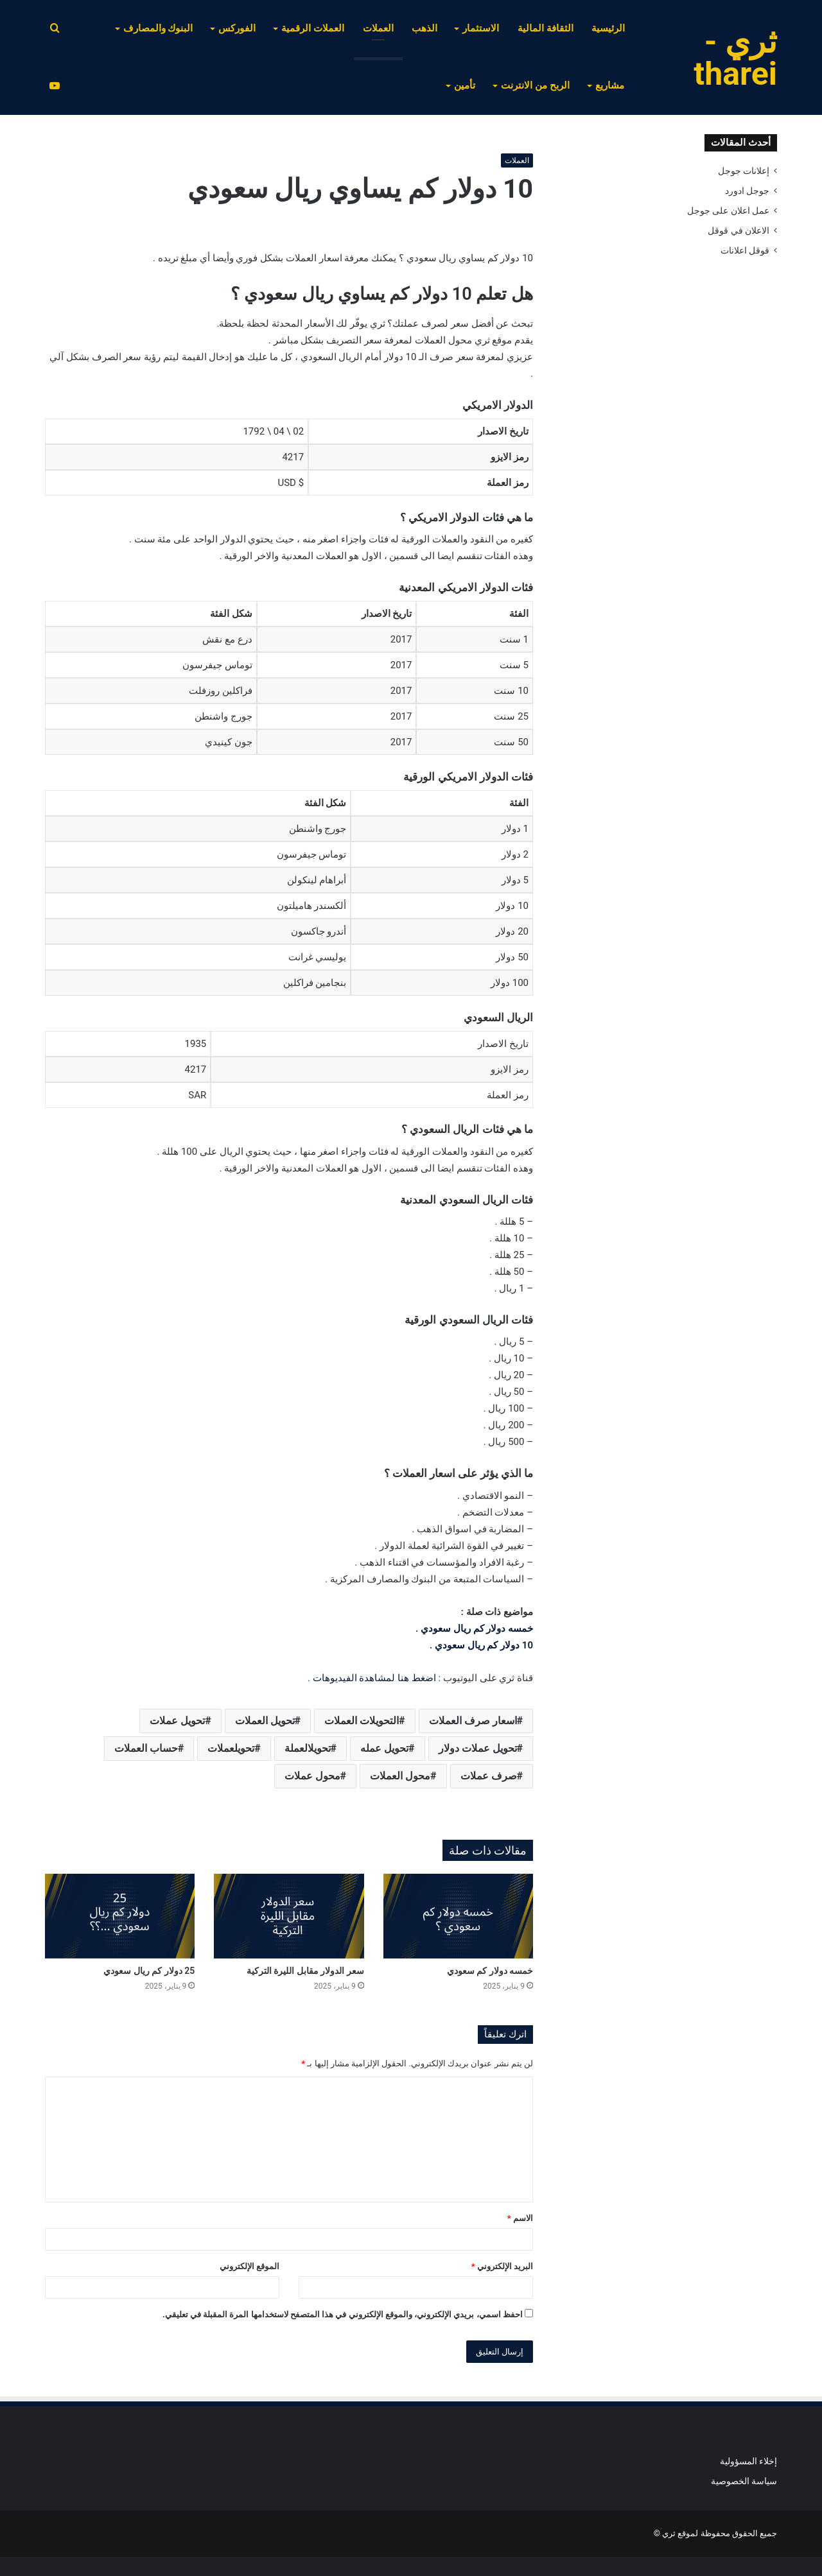 This screenshot has height=2576, width=822. Describe the element at coordinates (288, 1916) in the screenshot. I see `[سعر الدولار مقابل الليرة التركية]` at that location.